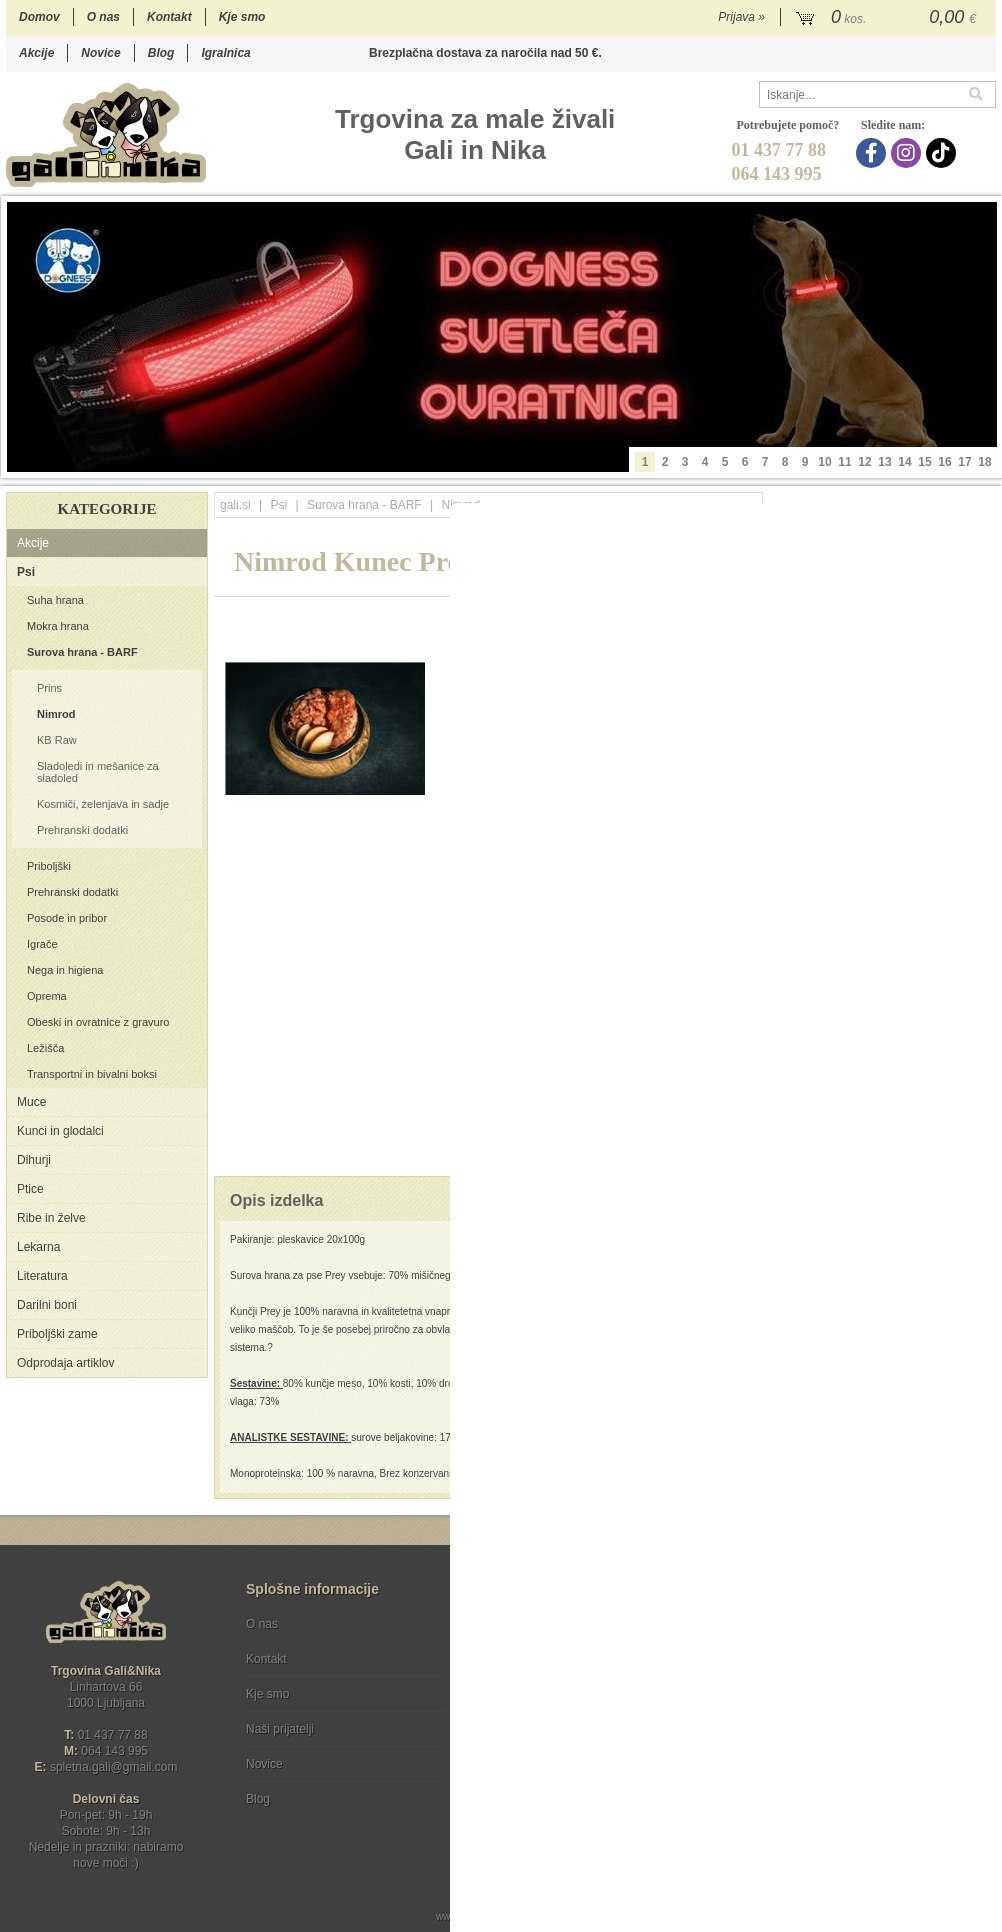 This screenshot has width=1002, height=1932. What do you see at coordinates (100, 53) in the screenshot?
I see `Novice` at bounding box center [100, 53].